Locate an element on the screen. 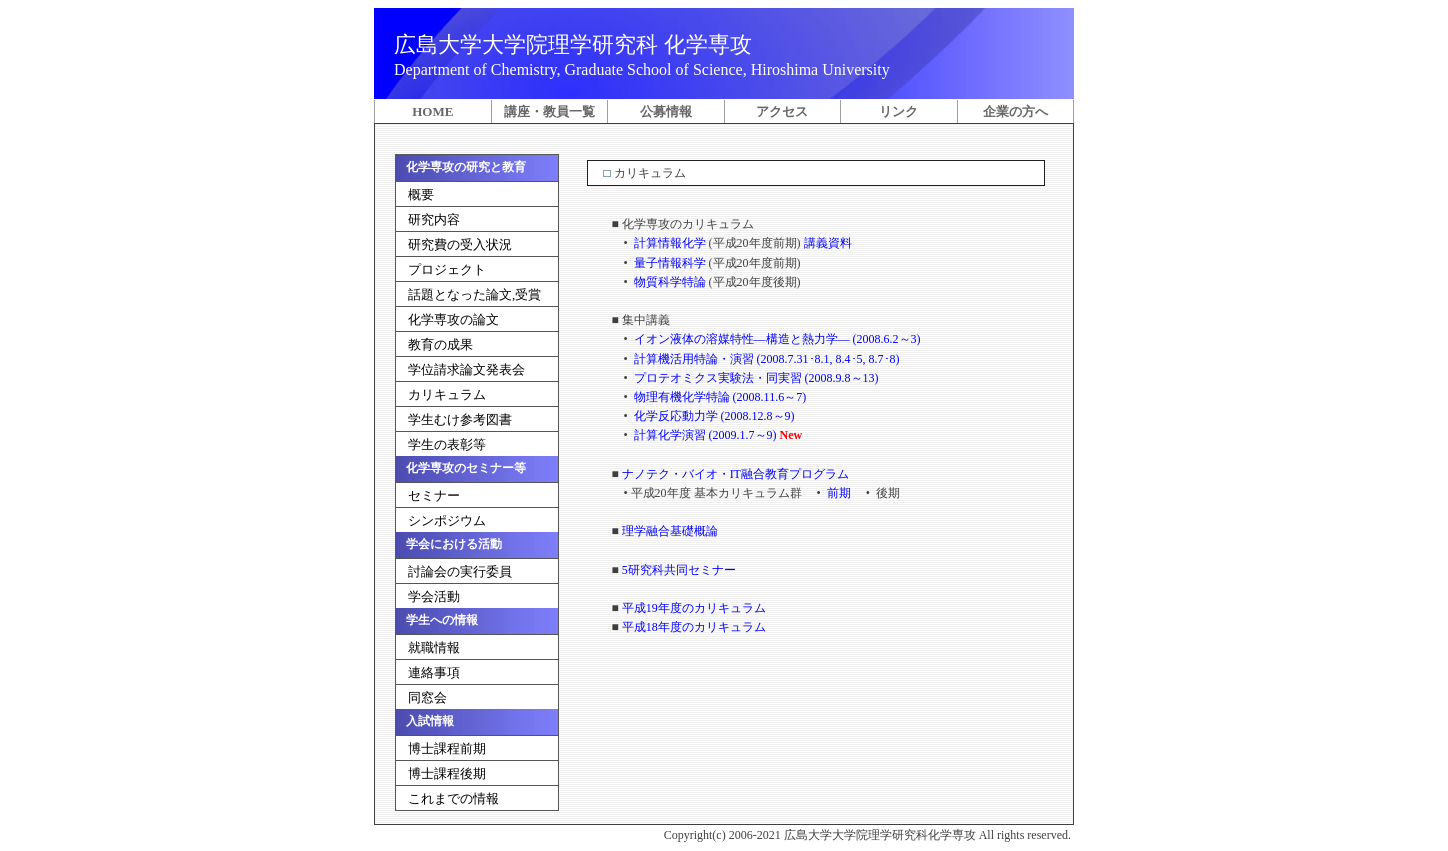 The image size is (1448, 851). 前期 is located at coordinates (839, 493).